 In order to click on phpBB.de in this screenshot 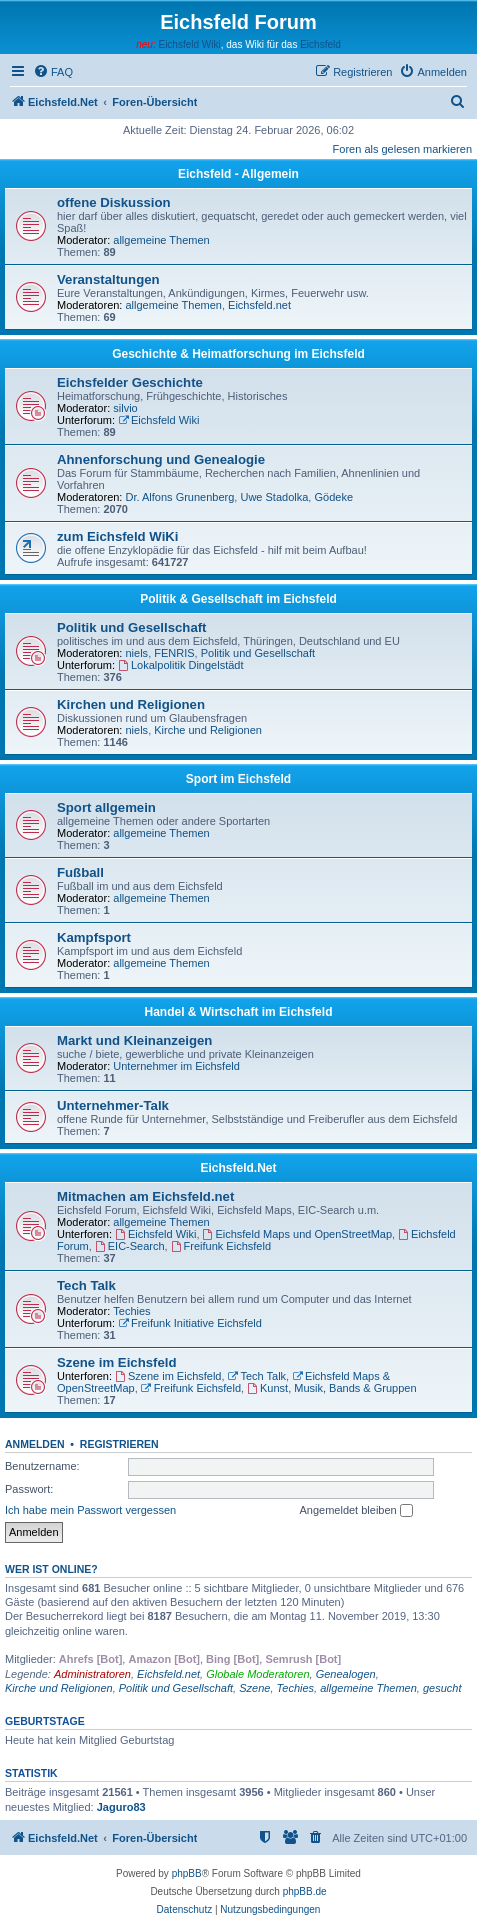, I will do `click(305, 1891)`.